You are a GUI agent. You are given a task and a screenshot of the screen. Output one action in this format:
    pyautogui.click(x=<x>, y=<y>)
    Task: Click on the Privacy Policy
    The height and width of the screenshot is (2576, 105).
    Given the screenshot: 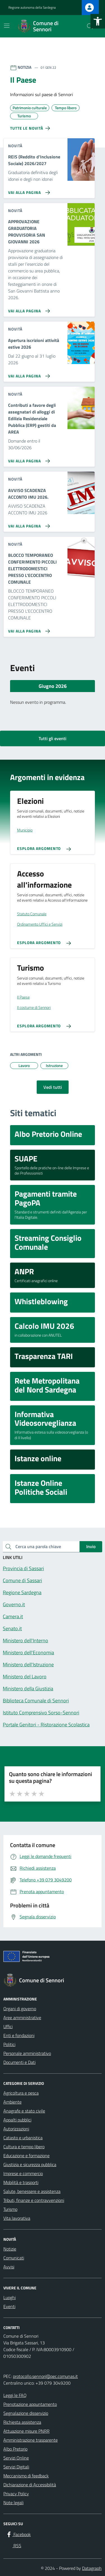 What is the action you would take?
    pyautogui.click(x=16, y=2493)
    